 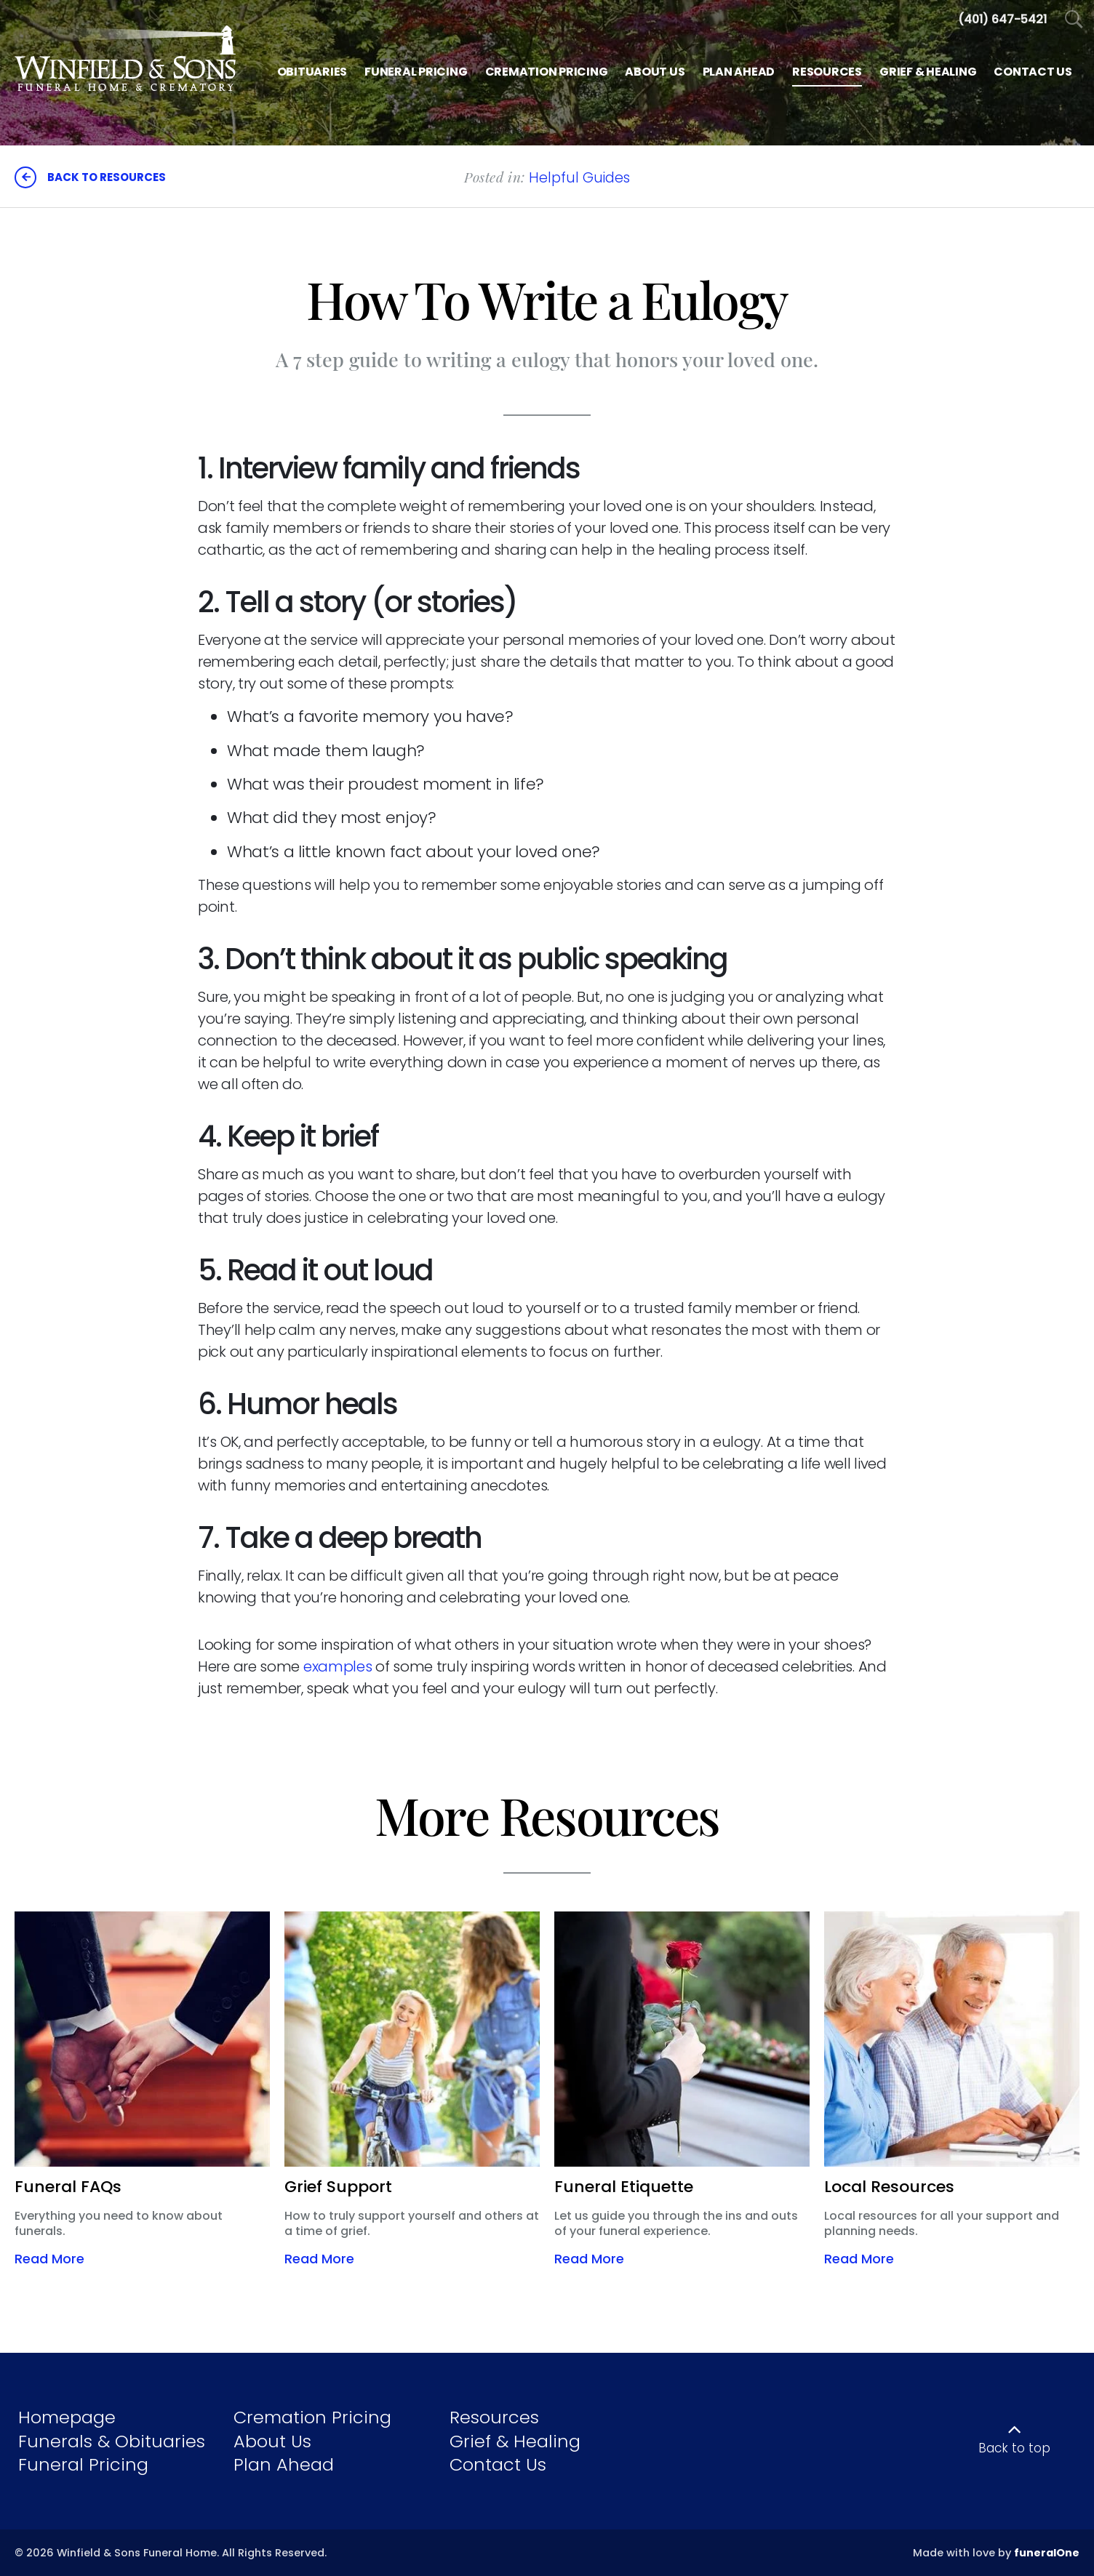 What do you see at coordinates (83, 2464) in the screenshot?
I see `Funeral Pricing` at bounding box center [83, 2464].